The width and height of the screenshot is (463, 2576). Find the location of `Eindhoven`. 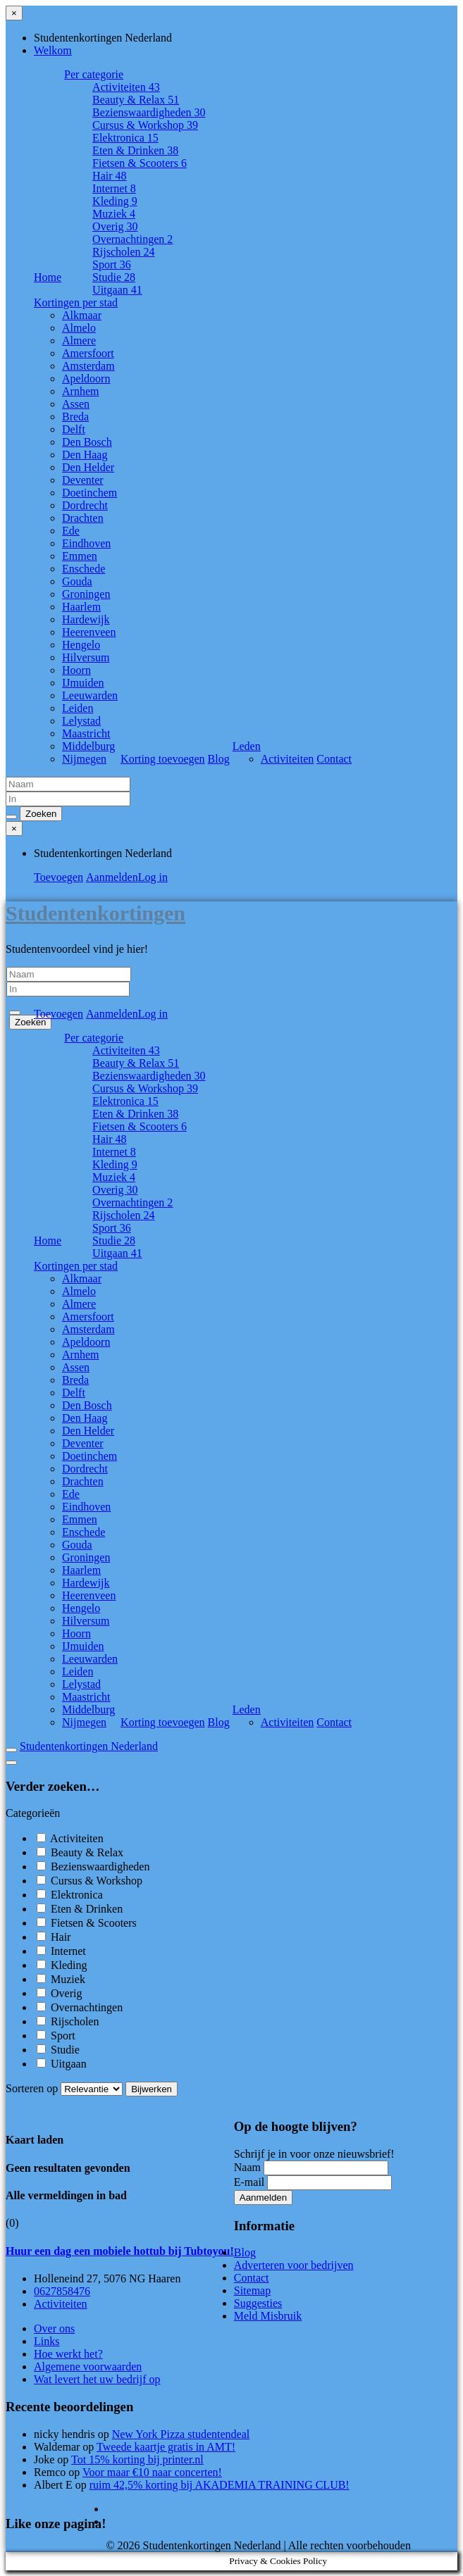

Eindhoven is located at coordinates (86, 543).